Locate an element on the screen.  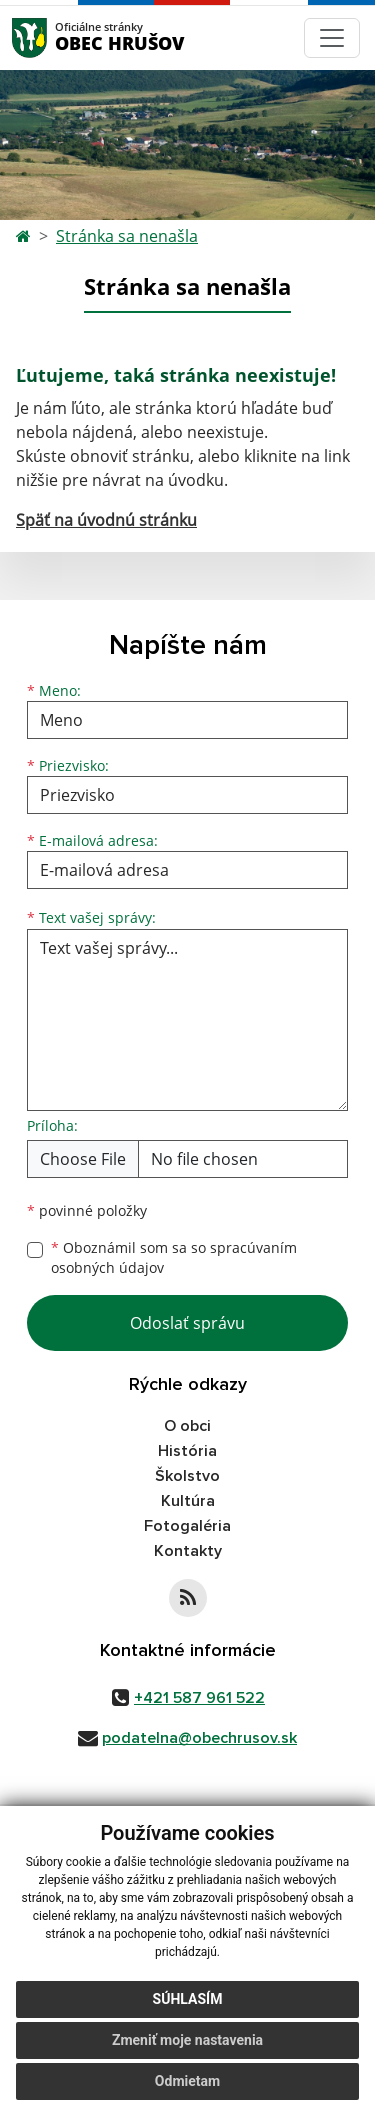
Odoslať správu is located at coordinates (187, 1323).